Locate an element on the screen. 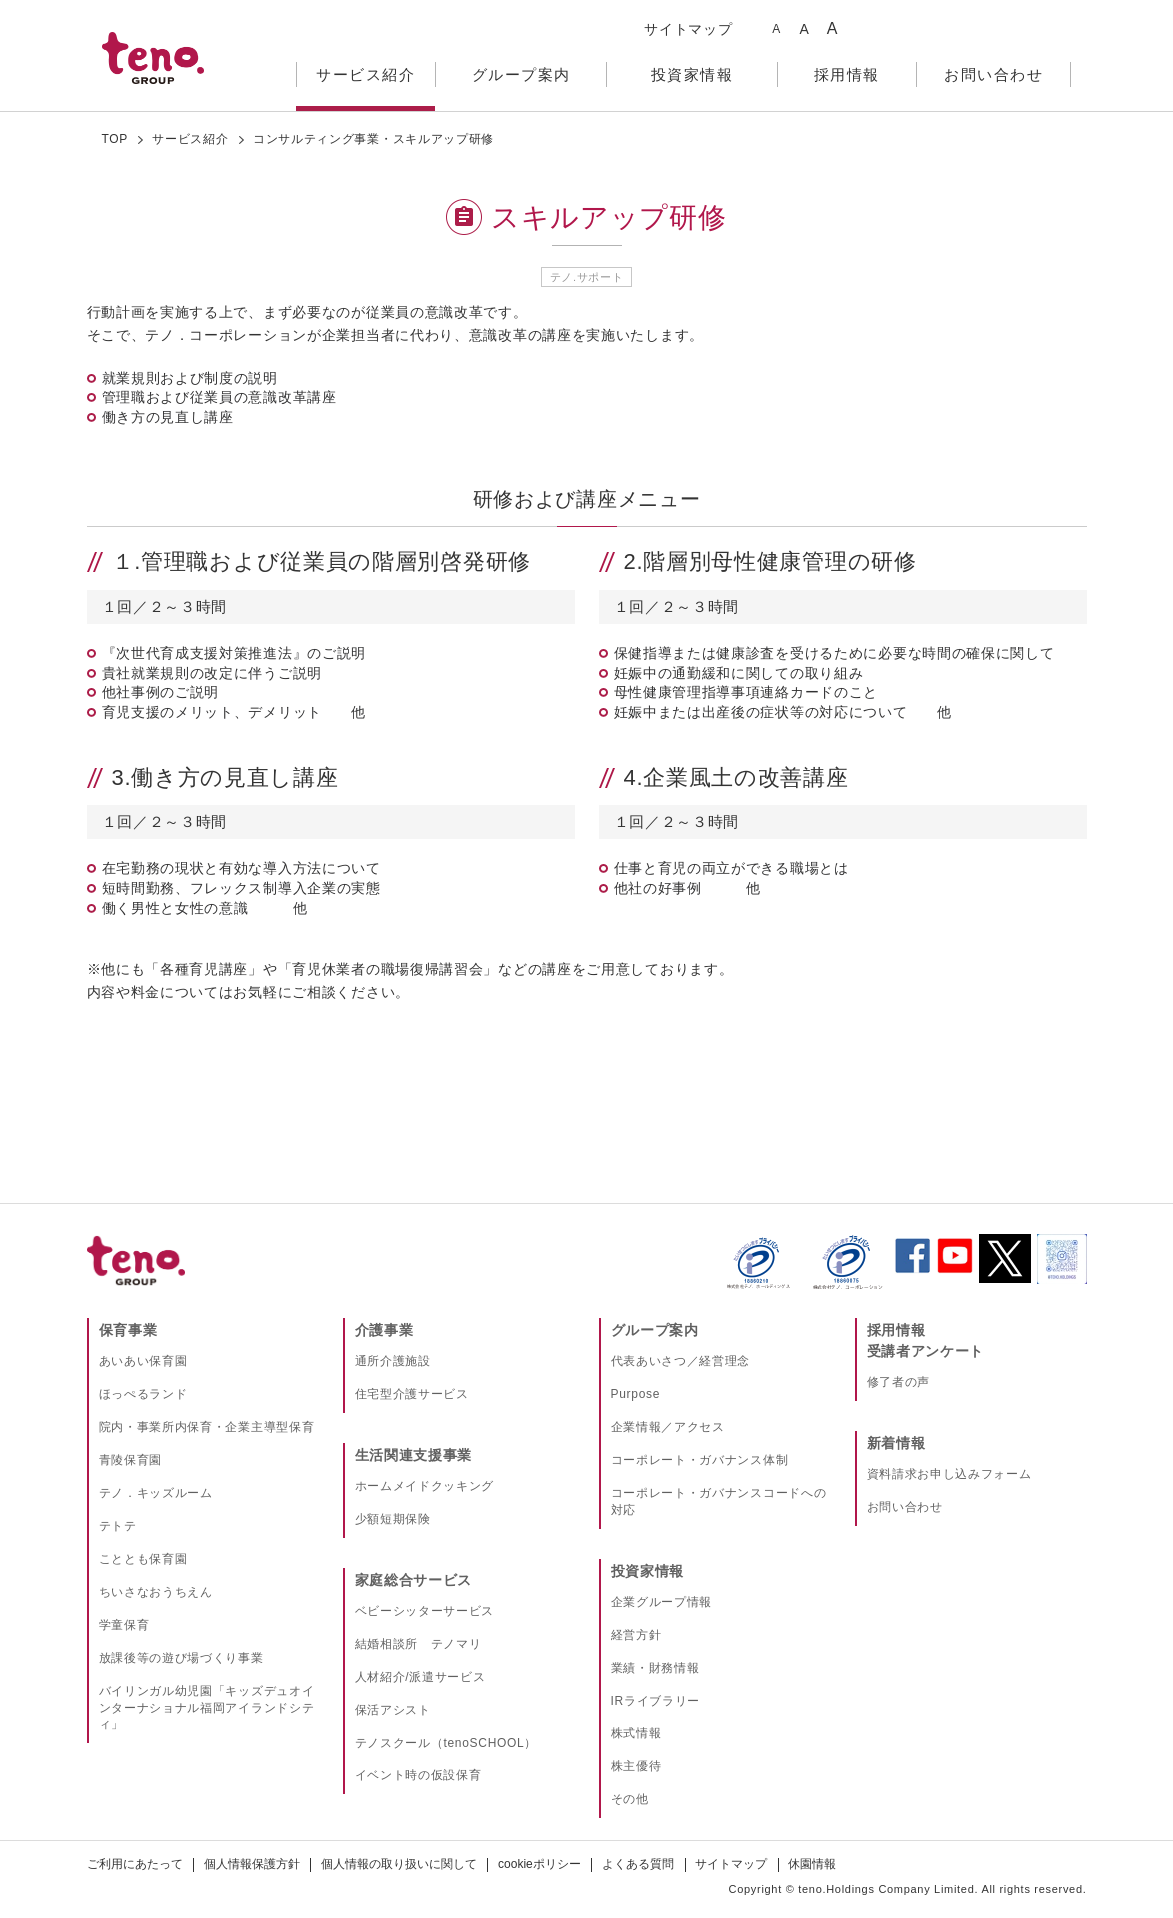  個人情報保護方針 is located at coordinates (252, 1864).